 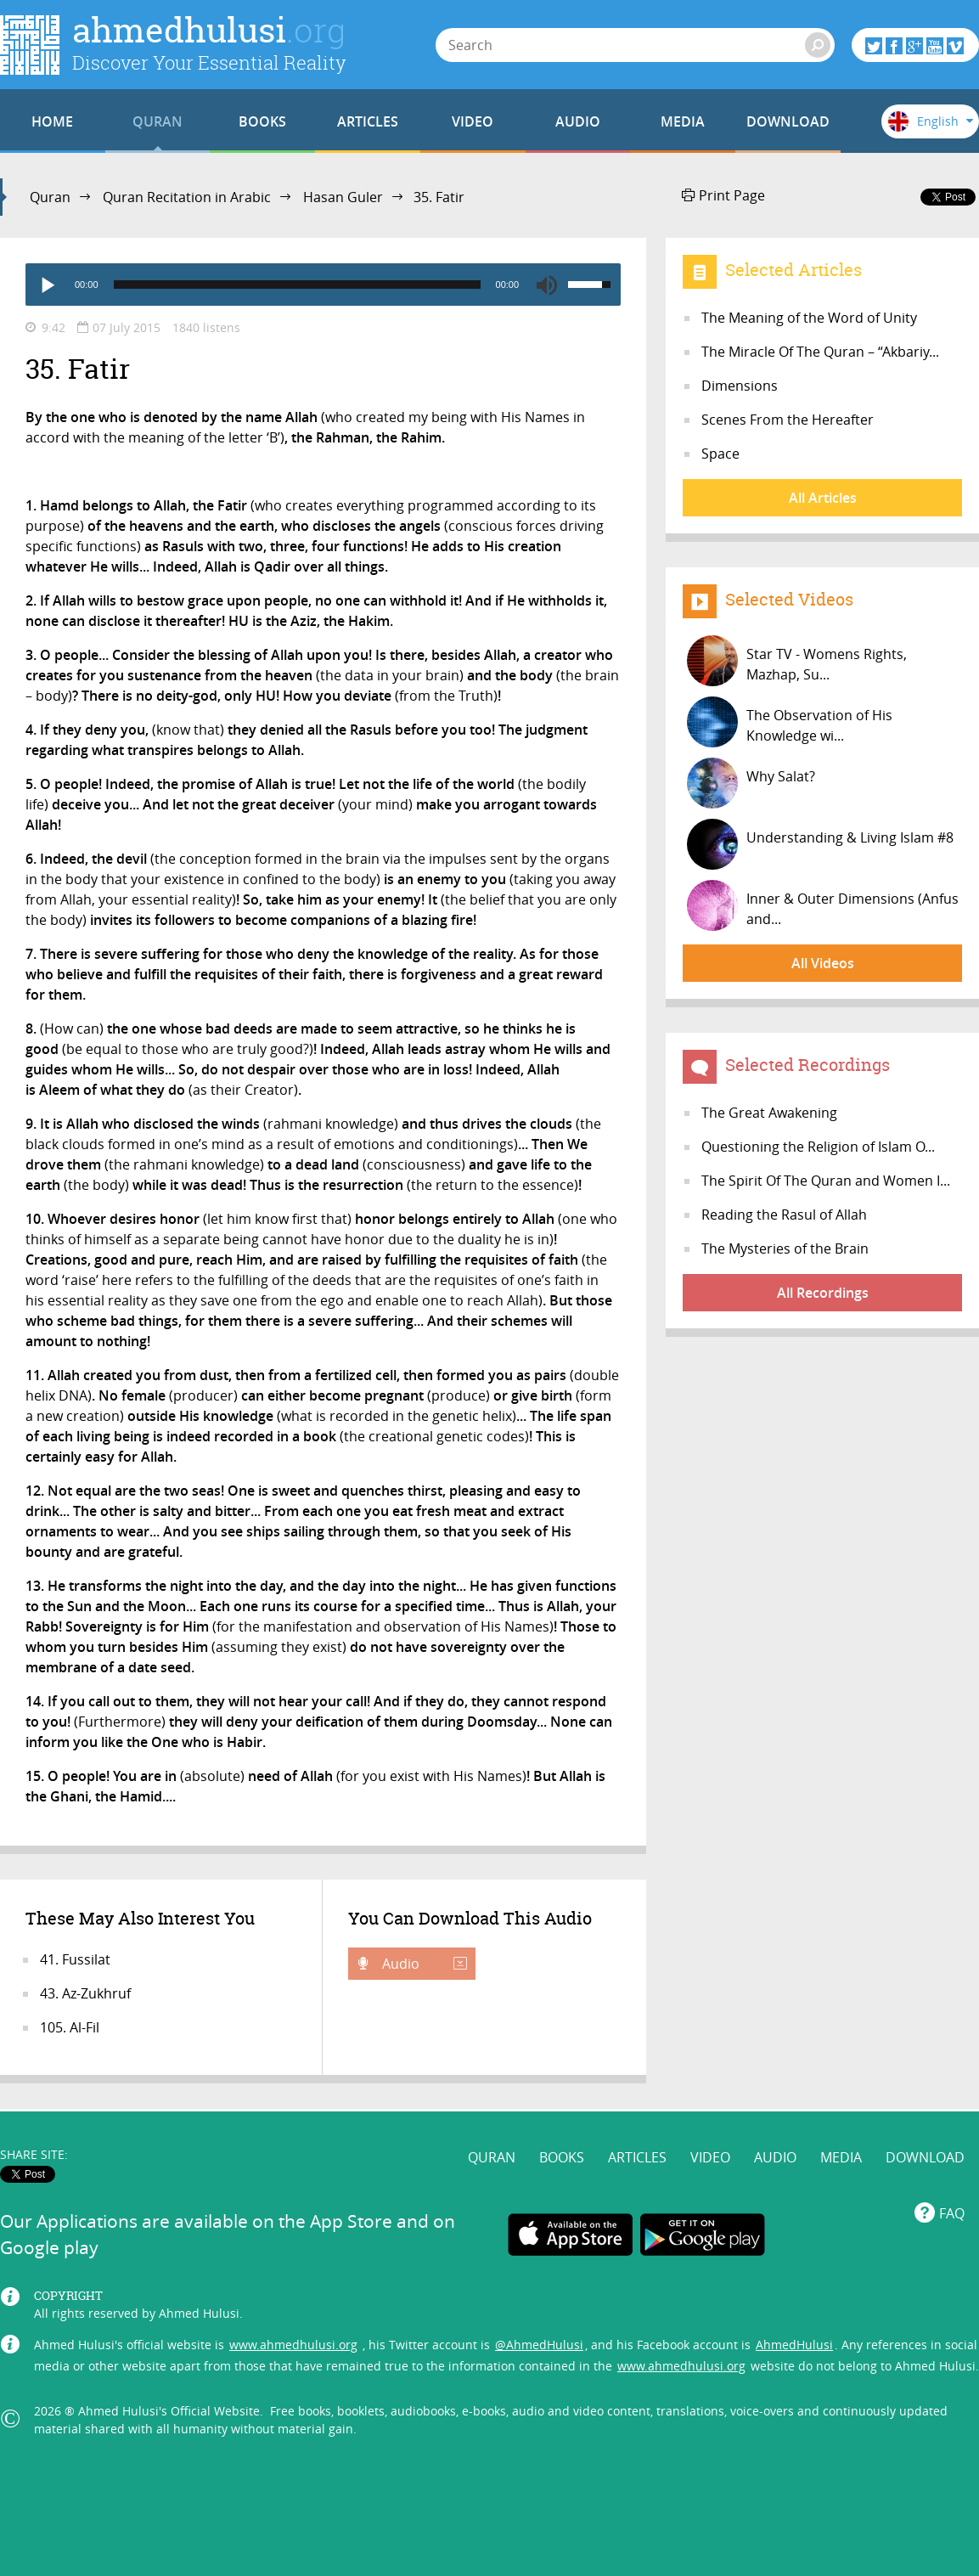 What do you see at coordinates (75, 1959) in the screenshot?
I see `41. Fussilat` at bounding box center [75, 1959].